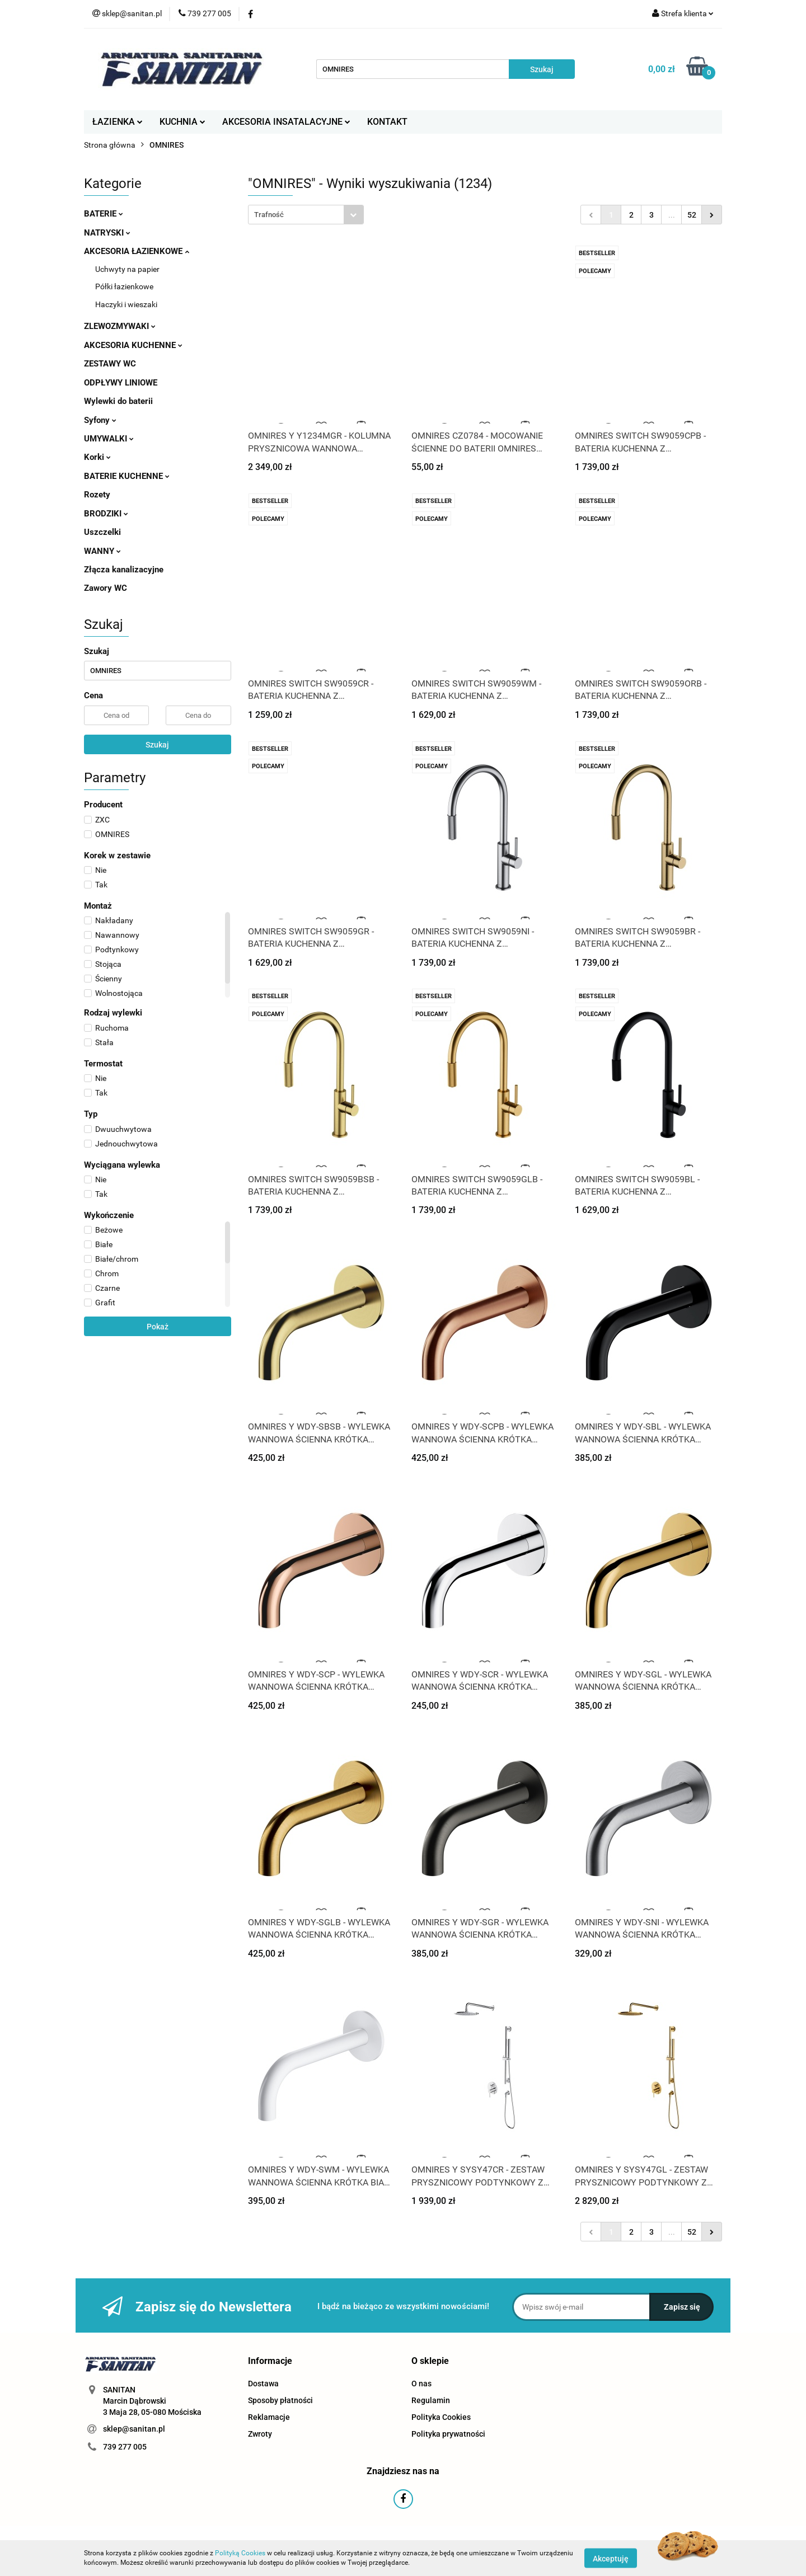  I want to click on Uchwyty na papier, so click(127, 269).